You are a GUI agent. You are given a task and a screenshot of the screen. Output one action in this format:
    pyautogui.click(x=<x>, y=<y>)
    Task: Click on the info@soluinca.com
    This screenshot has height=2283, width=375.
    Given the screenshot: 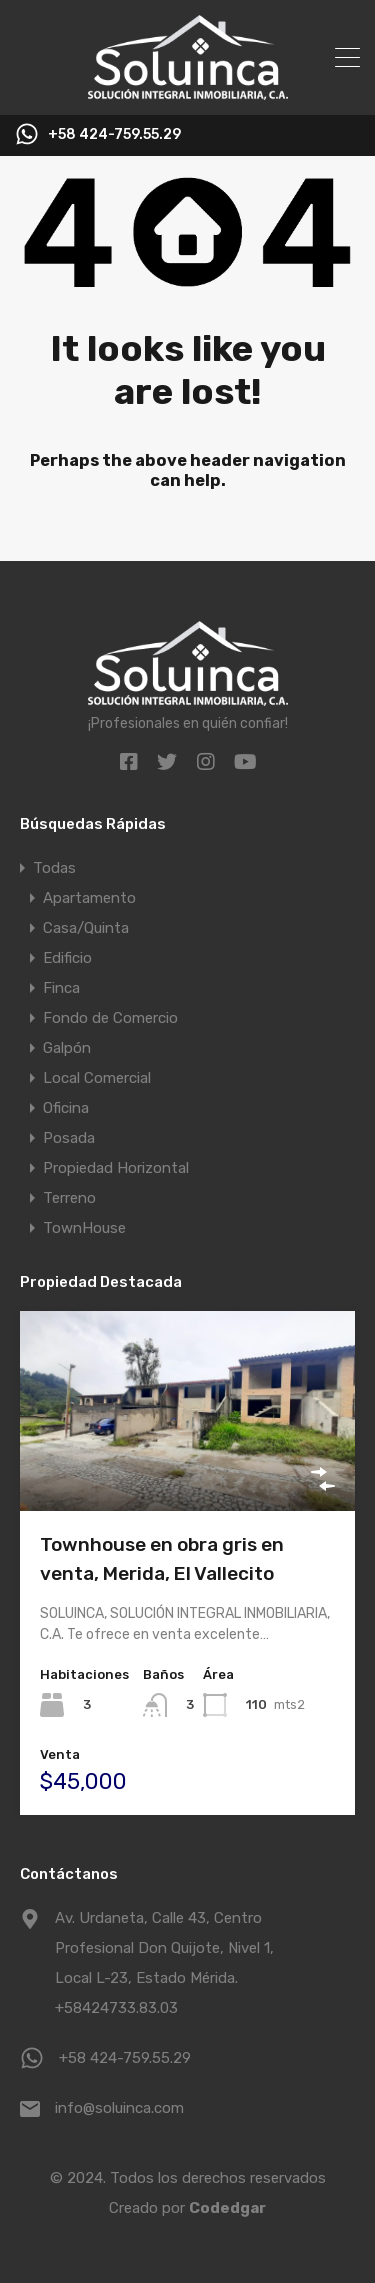 What is the action you would take?
    pyautogui.click(x=119, y=2108)
    